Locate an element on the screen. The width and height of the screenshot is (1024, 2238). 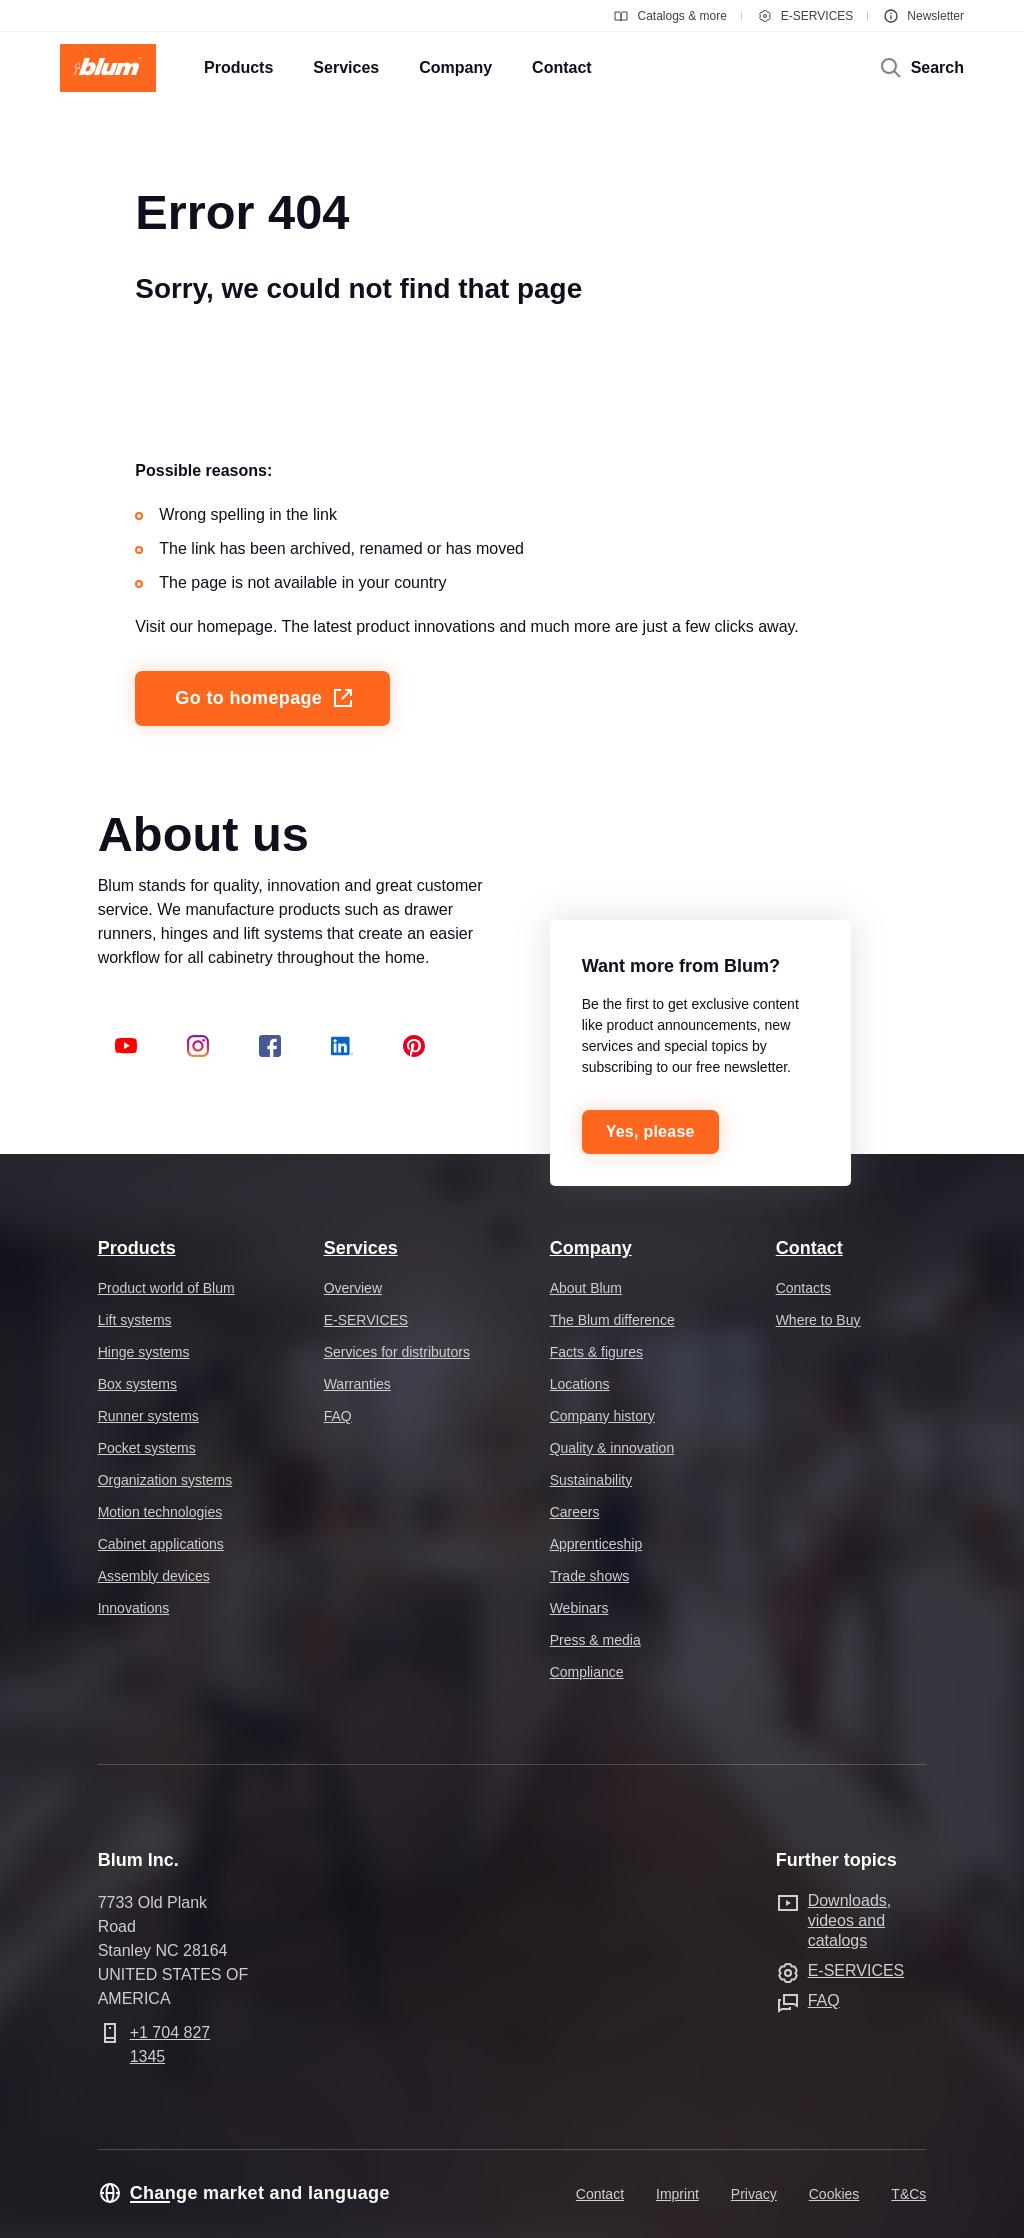
Imprint is located at coordinates (677, 2194).